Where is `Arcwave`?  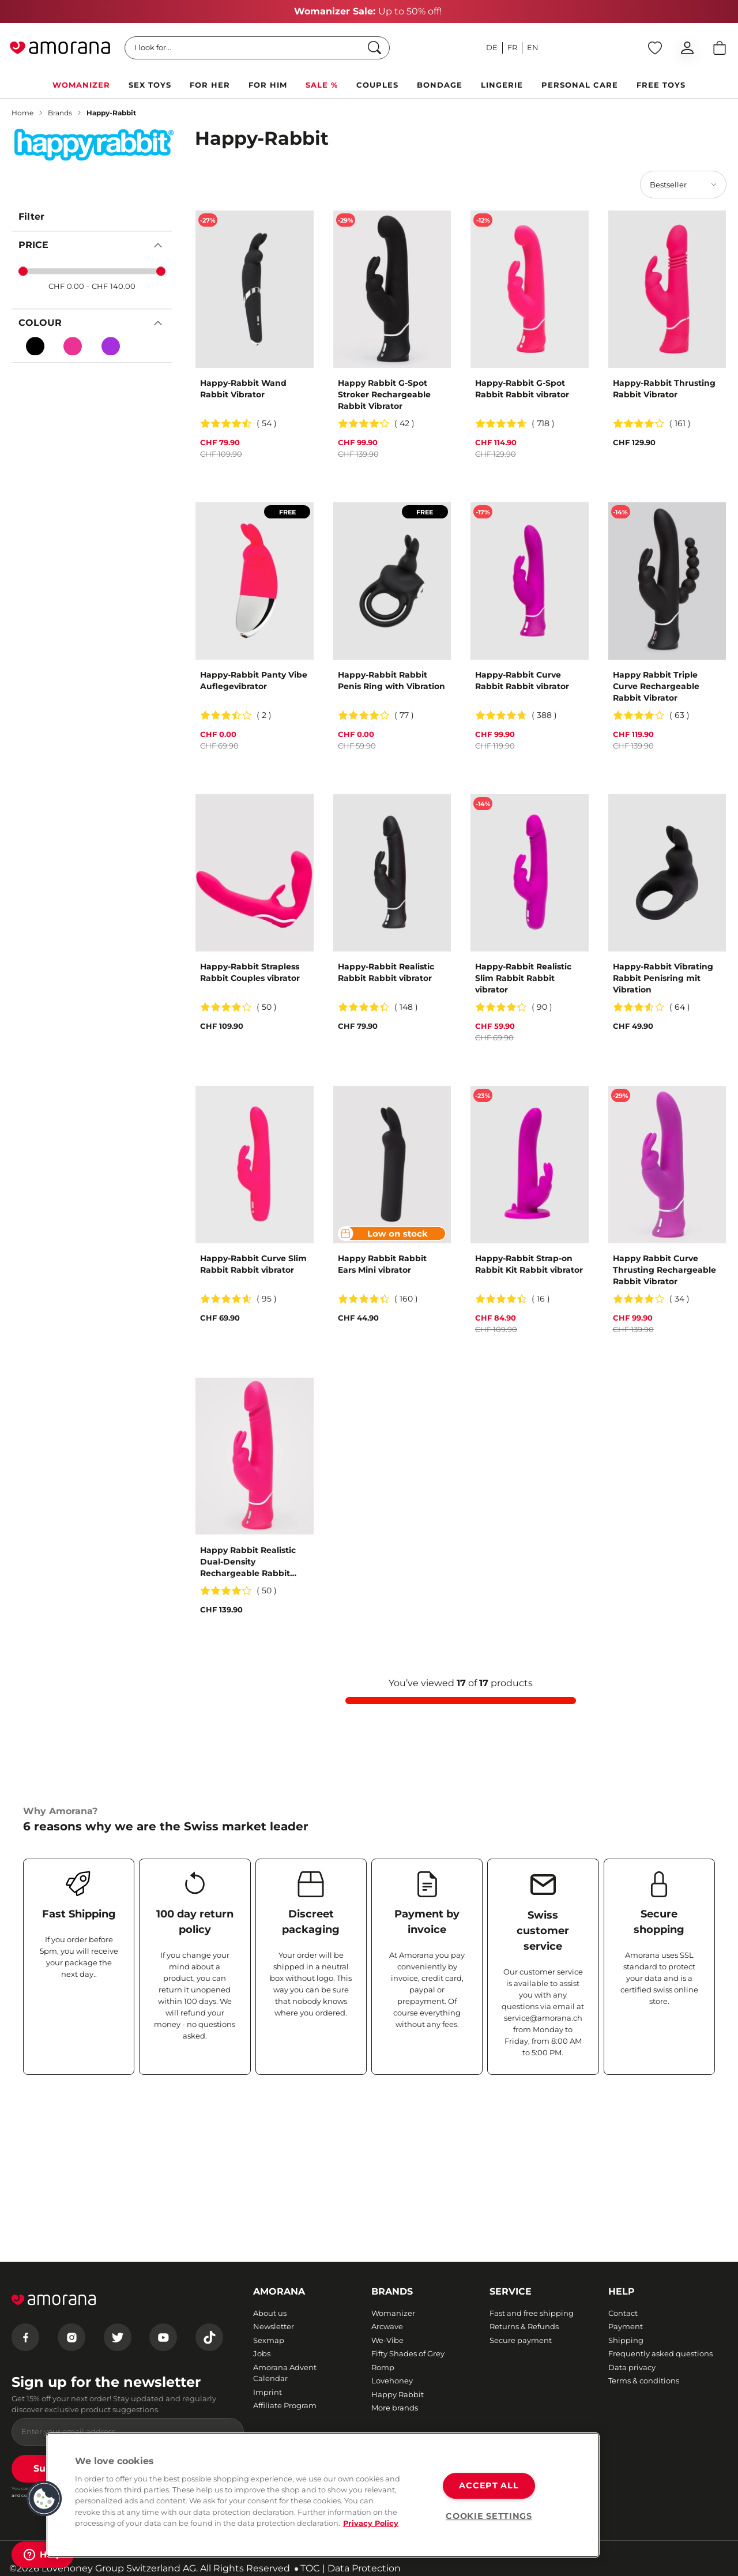 Arcwave is located at coordinates (387, 2326).